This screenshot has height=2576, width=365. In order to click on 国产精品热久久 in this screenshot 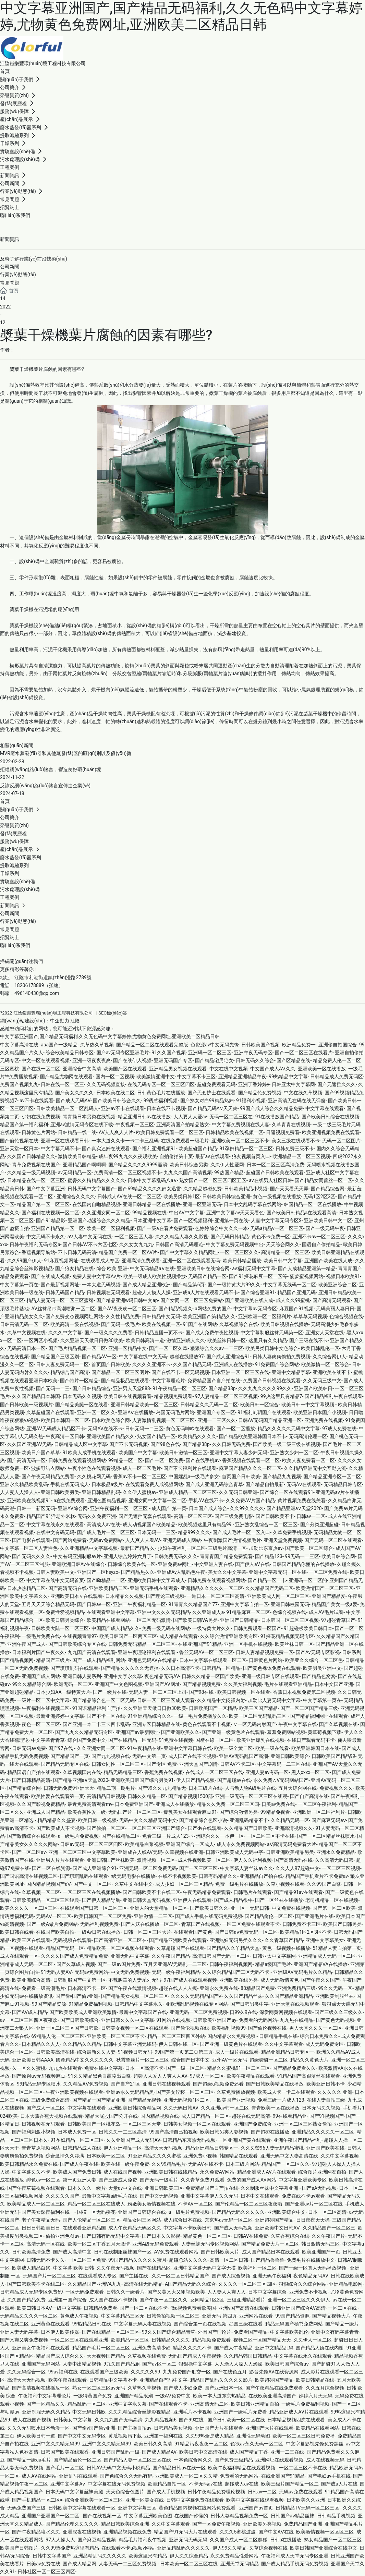, I will do `click(138, 1572)`.